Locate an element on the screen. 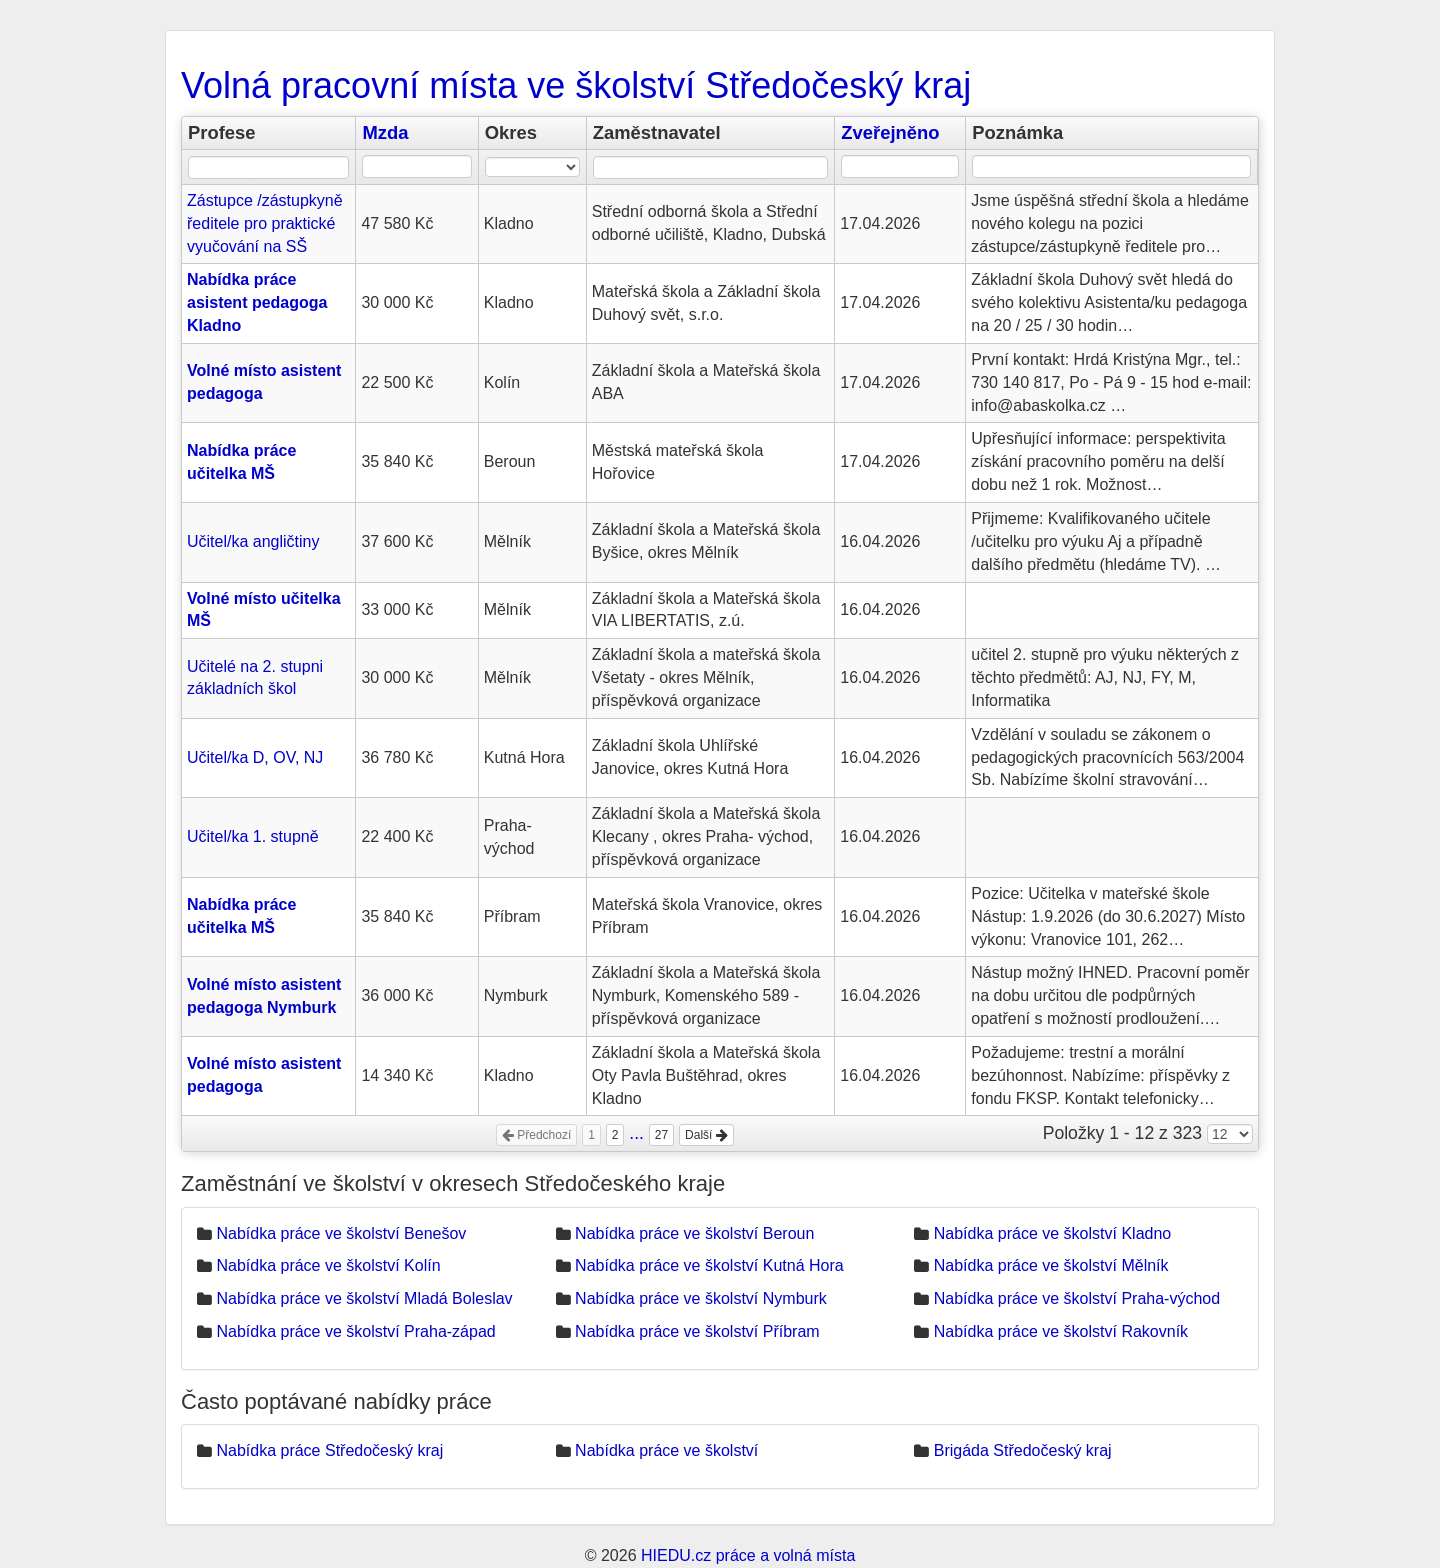 Image resolution: width=1440 pixels, height=1568 pixels. 27 is located at coordinates (661, 1135).